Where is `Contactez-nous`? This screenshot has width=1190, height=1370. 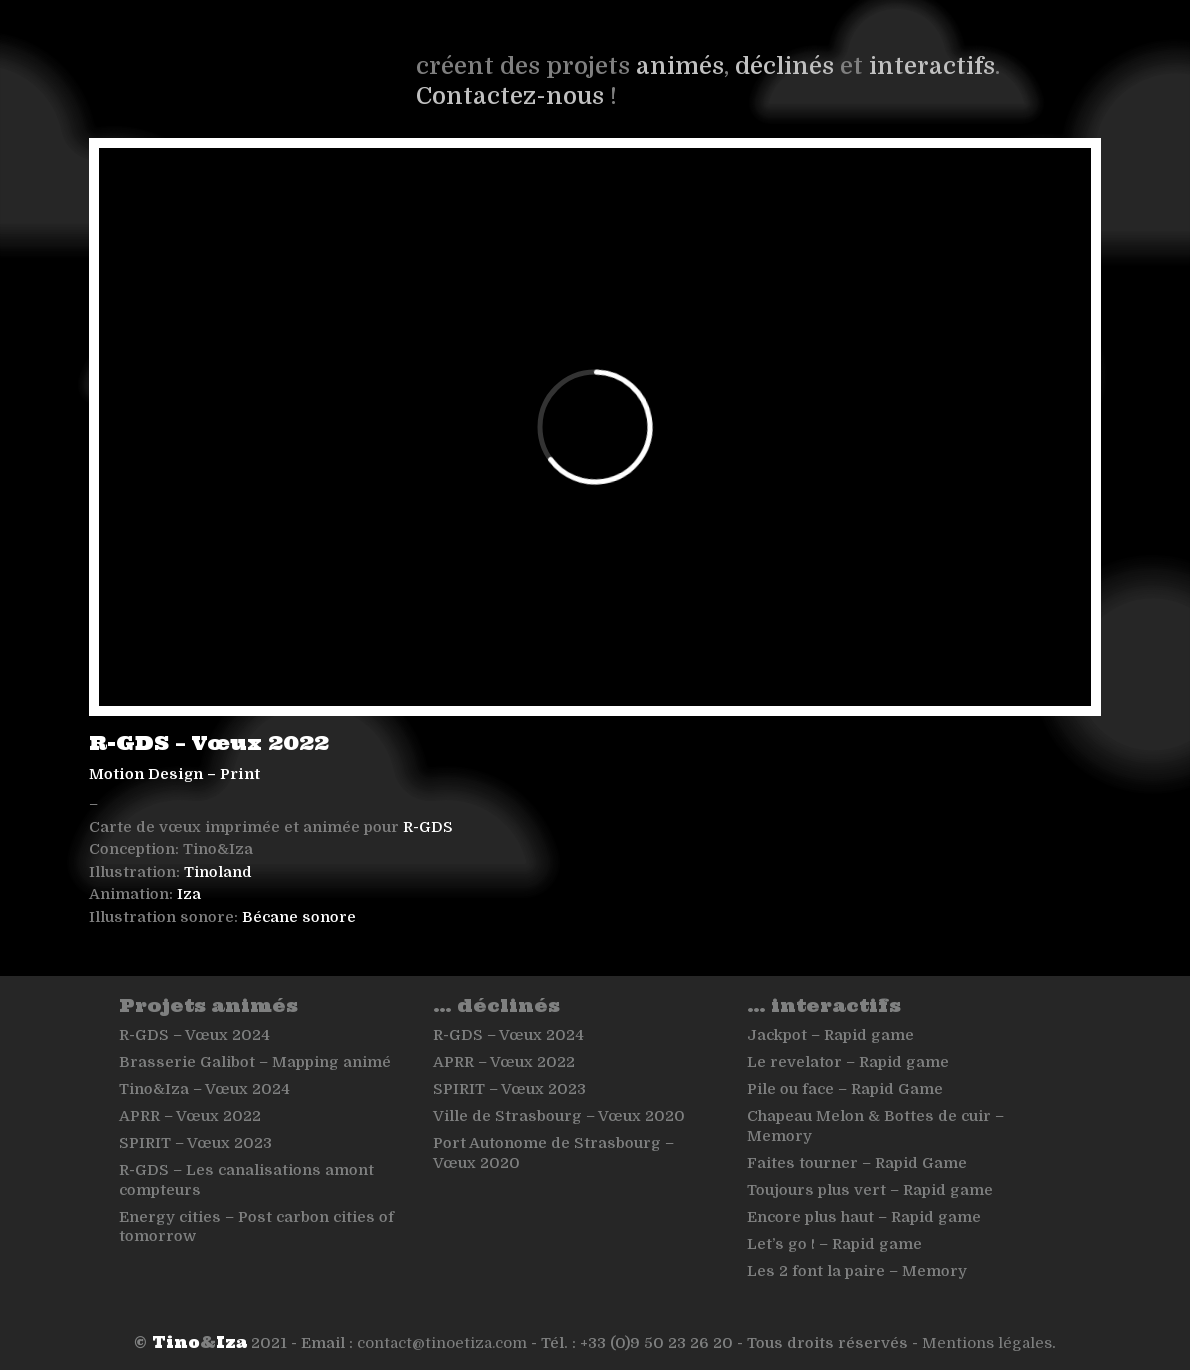
Contactez-nous is located at coordinates (510, 96).